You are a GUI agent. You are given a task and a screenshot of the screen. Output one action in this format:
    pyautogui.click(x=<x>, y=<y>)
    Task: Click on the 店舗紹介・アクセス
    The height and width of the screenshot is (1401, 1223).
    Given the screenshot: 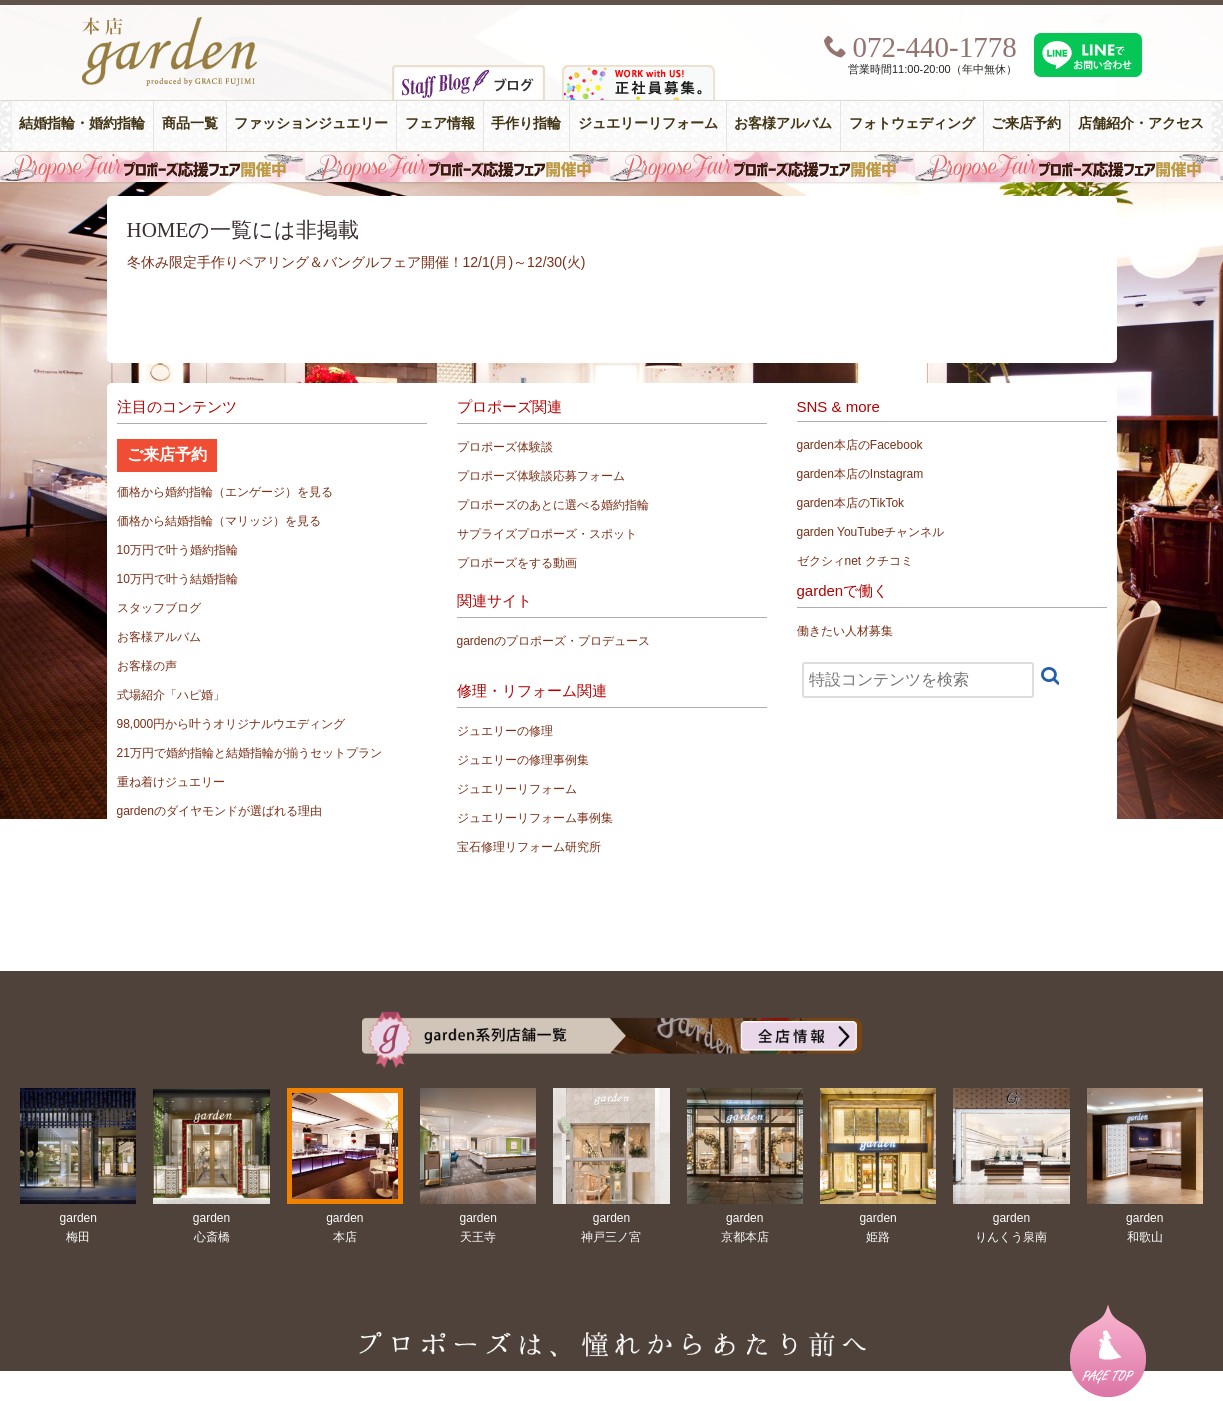 What is the action you would take?
    pyautogui.click(x=1141, y=123)
    